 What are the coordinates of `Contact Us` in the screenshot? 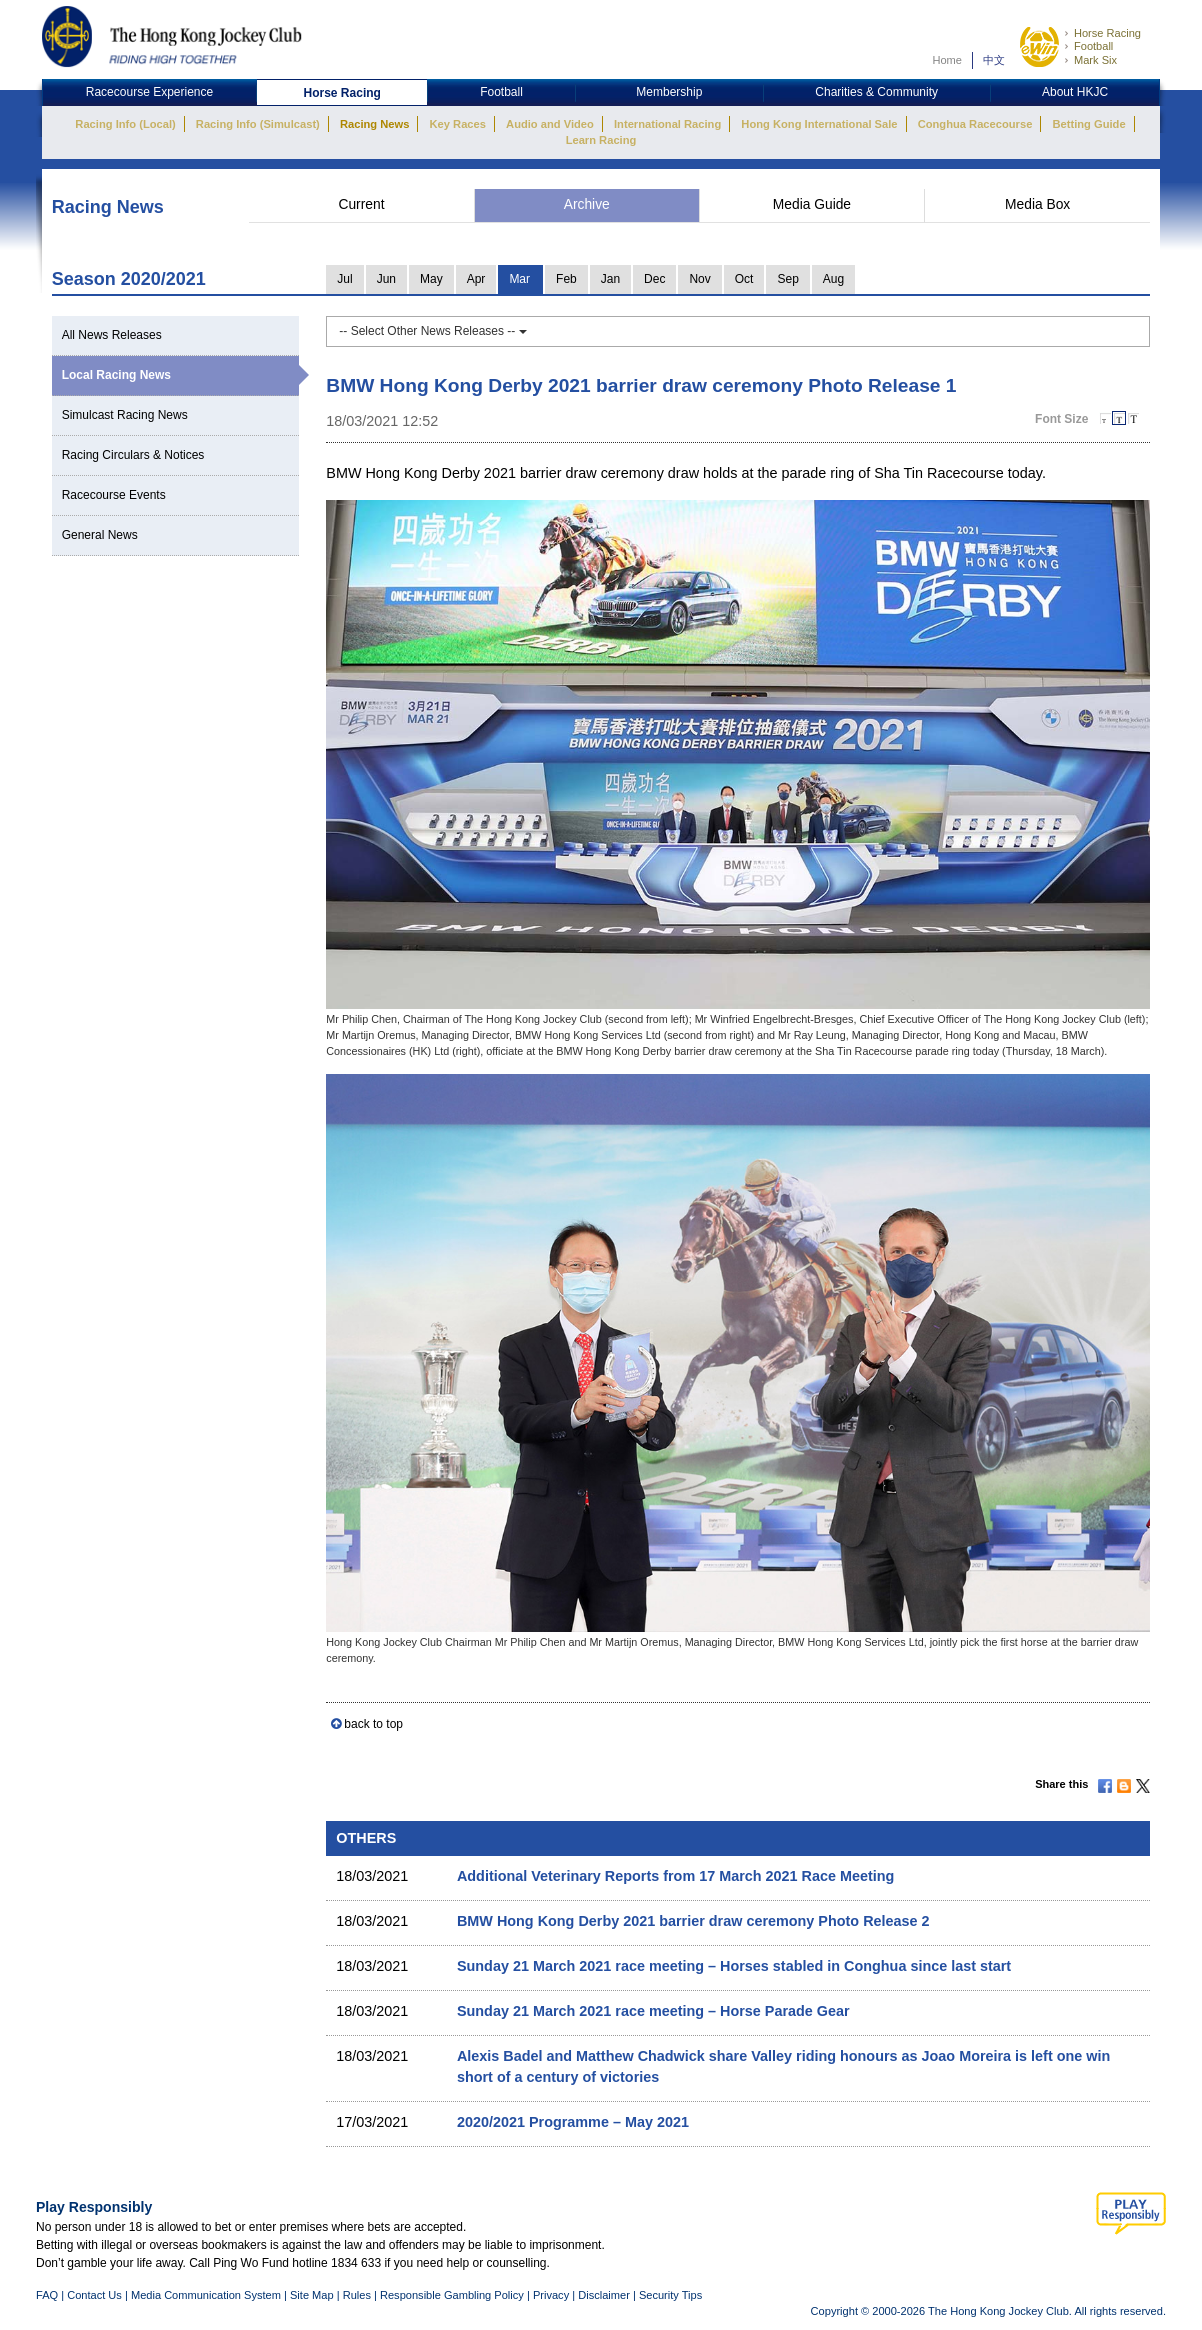 It's located at (94, 2295).